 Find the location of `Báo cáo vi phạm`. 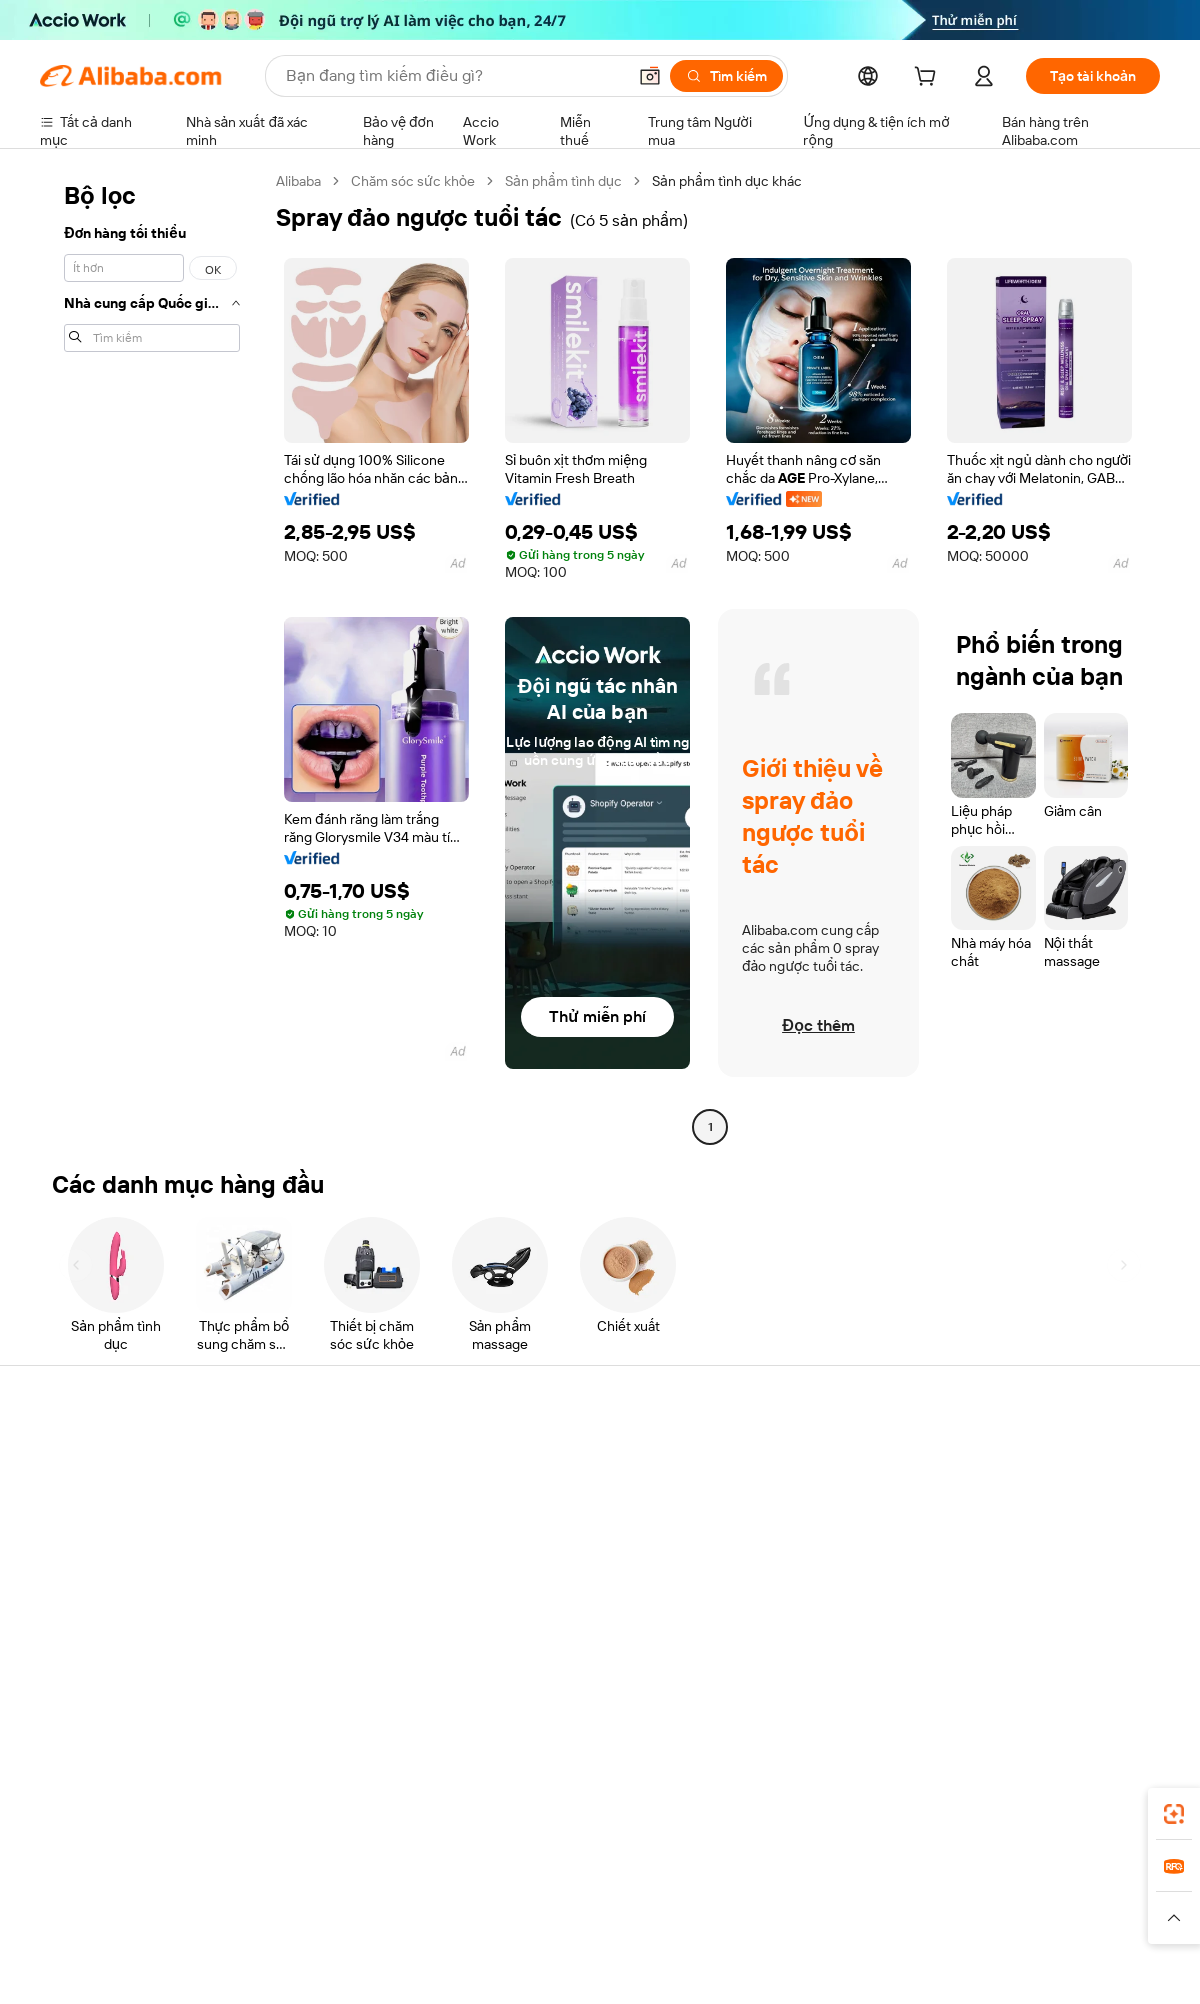

Báo cáo vi phạm is located at coordinates (91, 1609).